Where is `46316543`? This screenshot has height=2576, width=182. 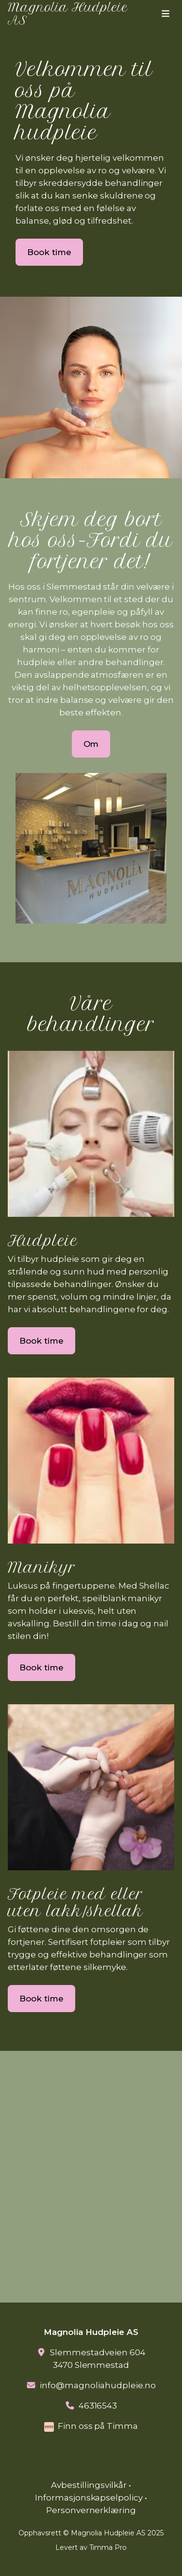
46316543 is located at coordinates (98, 2405).